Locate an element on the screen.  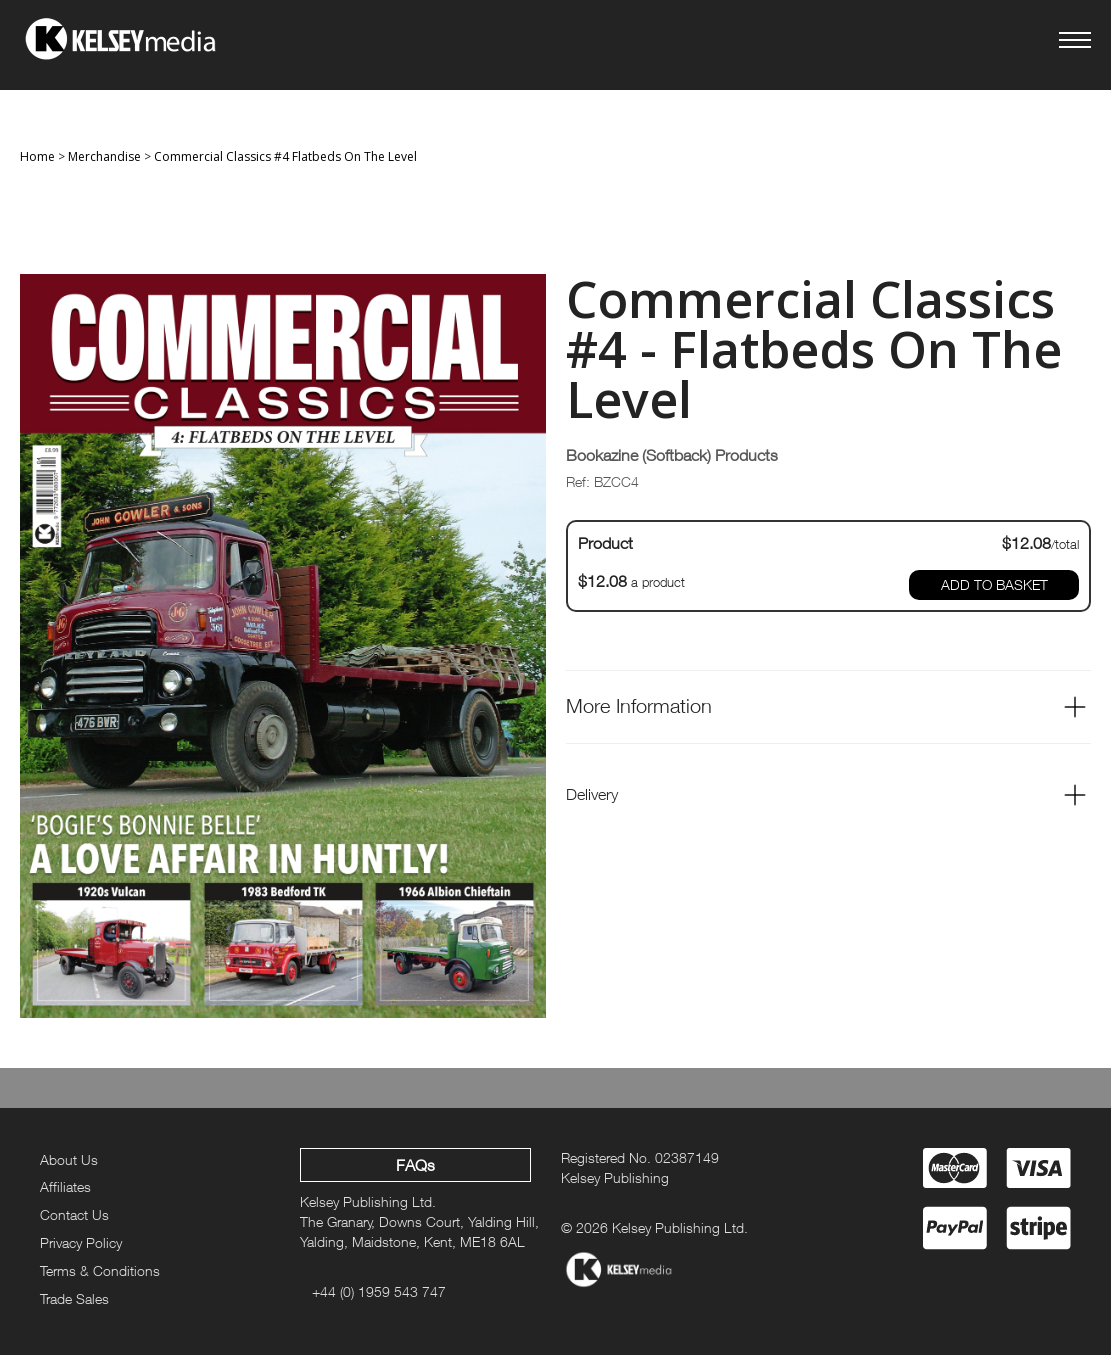
ADD TO BASKET is located at coordinates (994, 584).